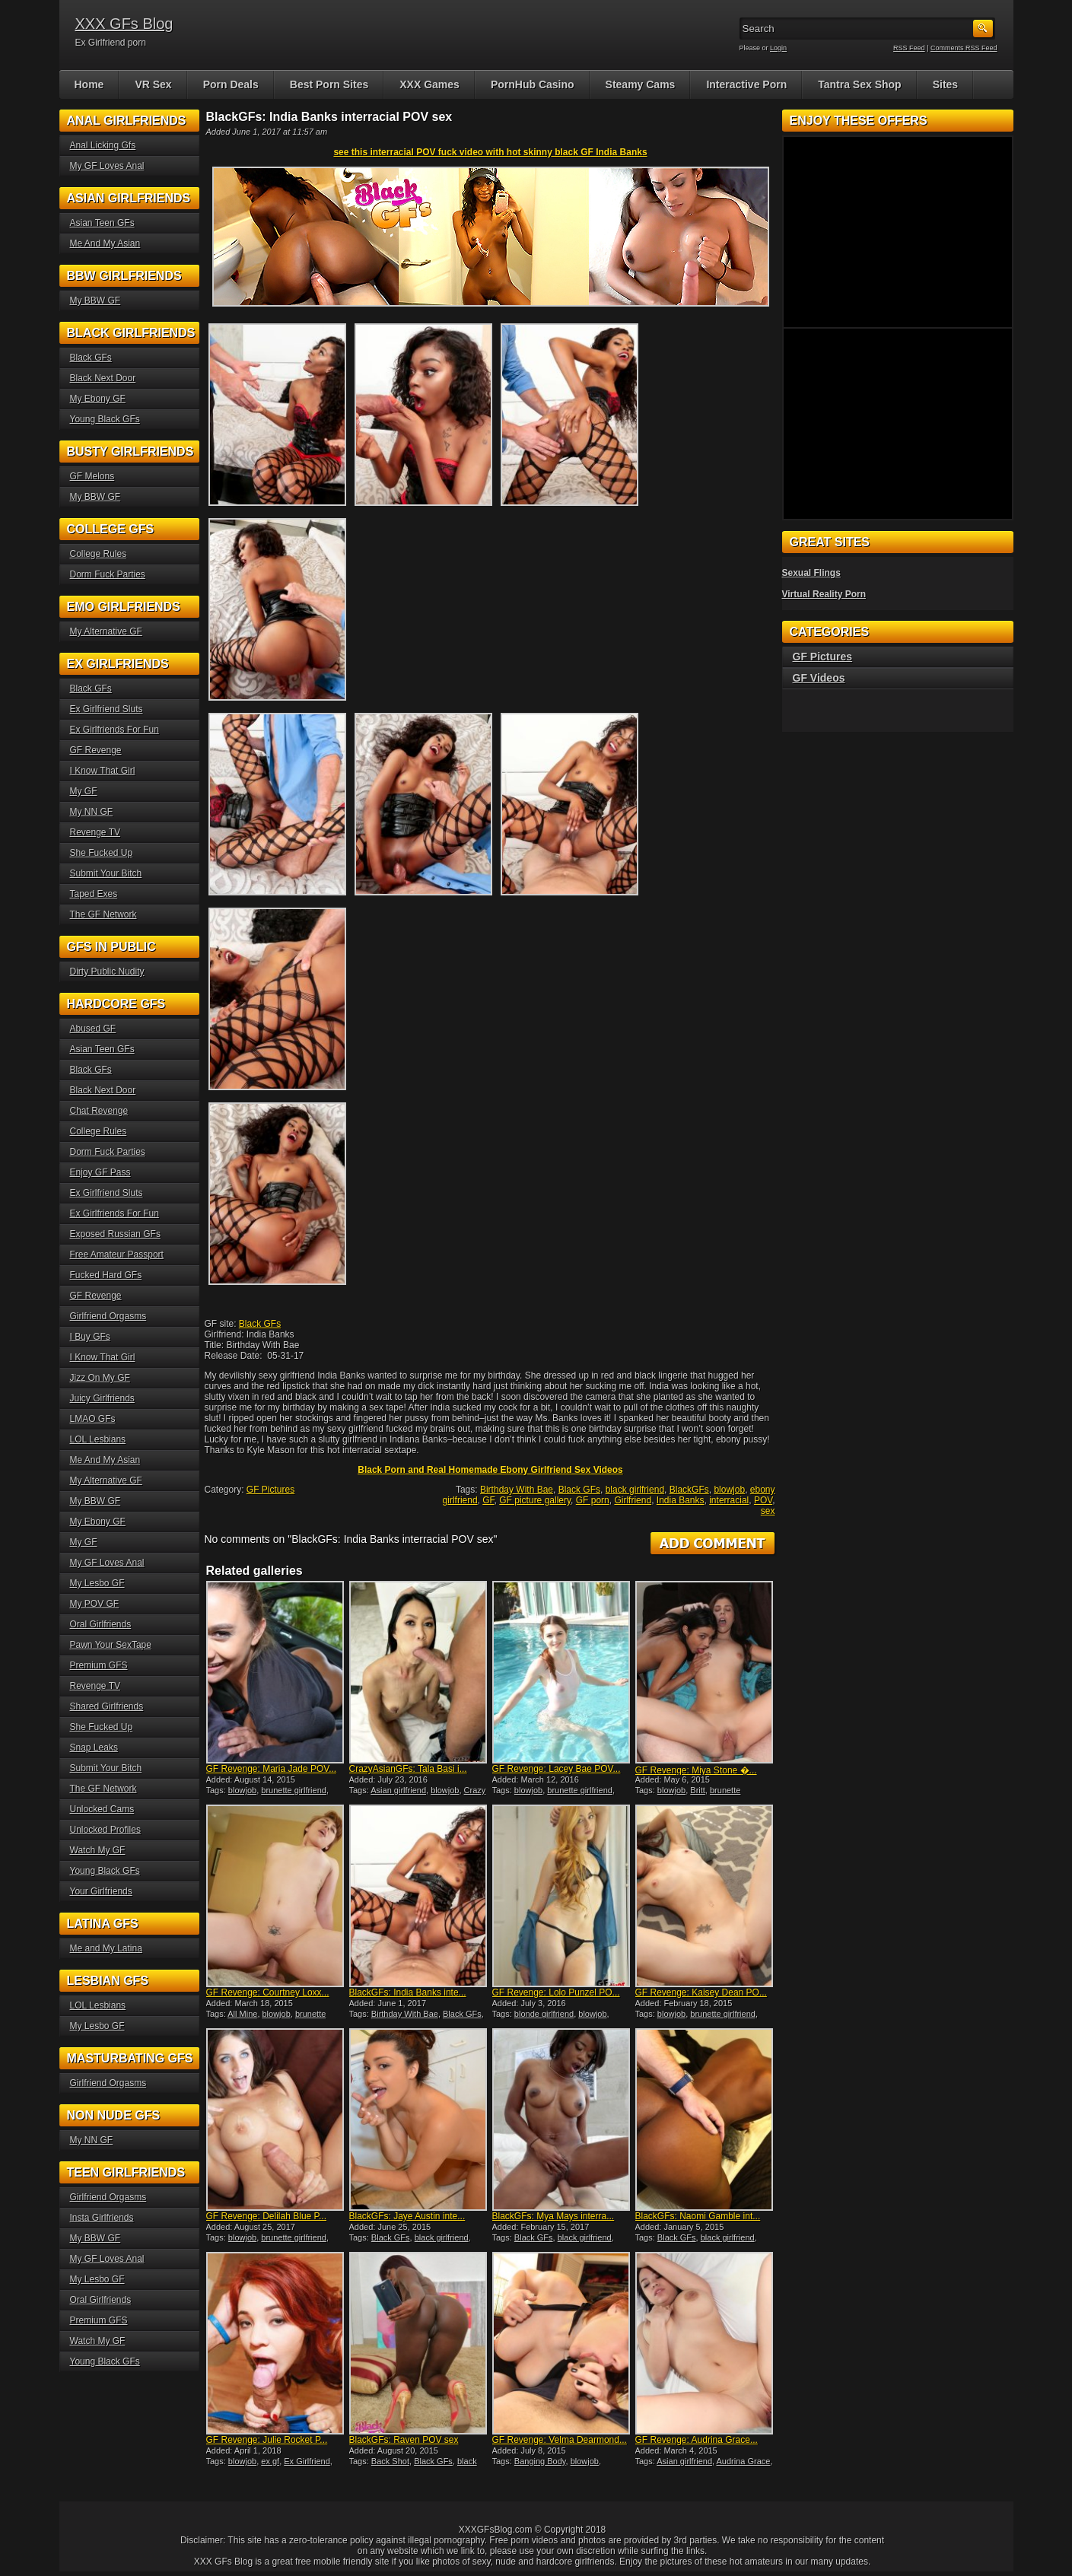 This screenshot has width=1072, height=2576. What do you see at coordinates (98, 1850) in the screenshot?
I see `Watch My GF` at bounding box center [98, 1850].